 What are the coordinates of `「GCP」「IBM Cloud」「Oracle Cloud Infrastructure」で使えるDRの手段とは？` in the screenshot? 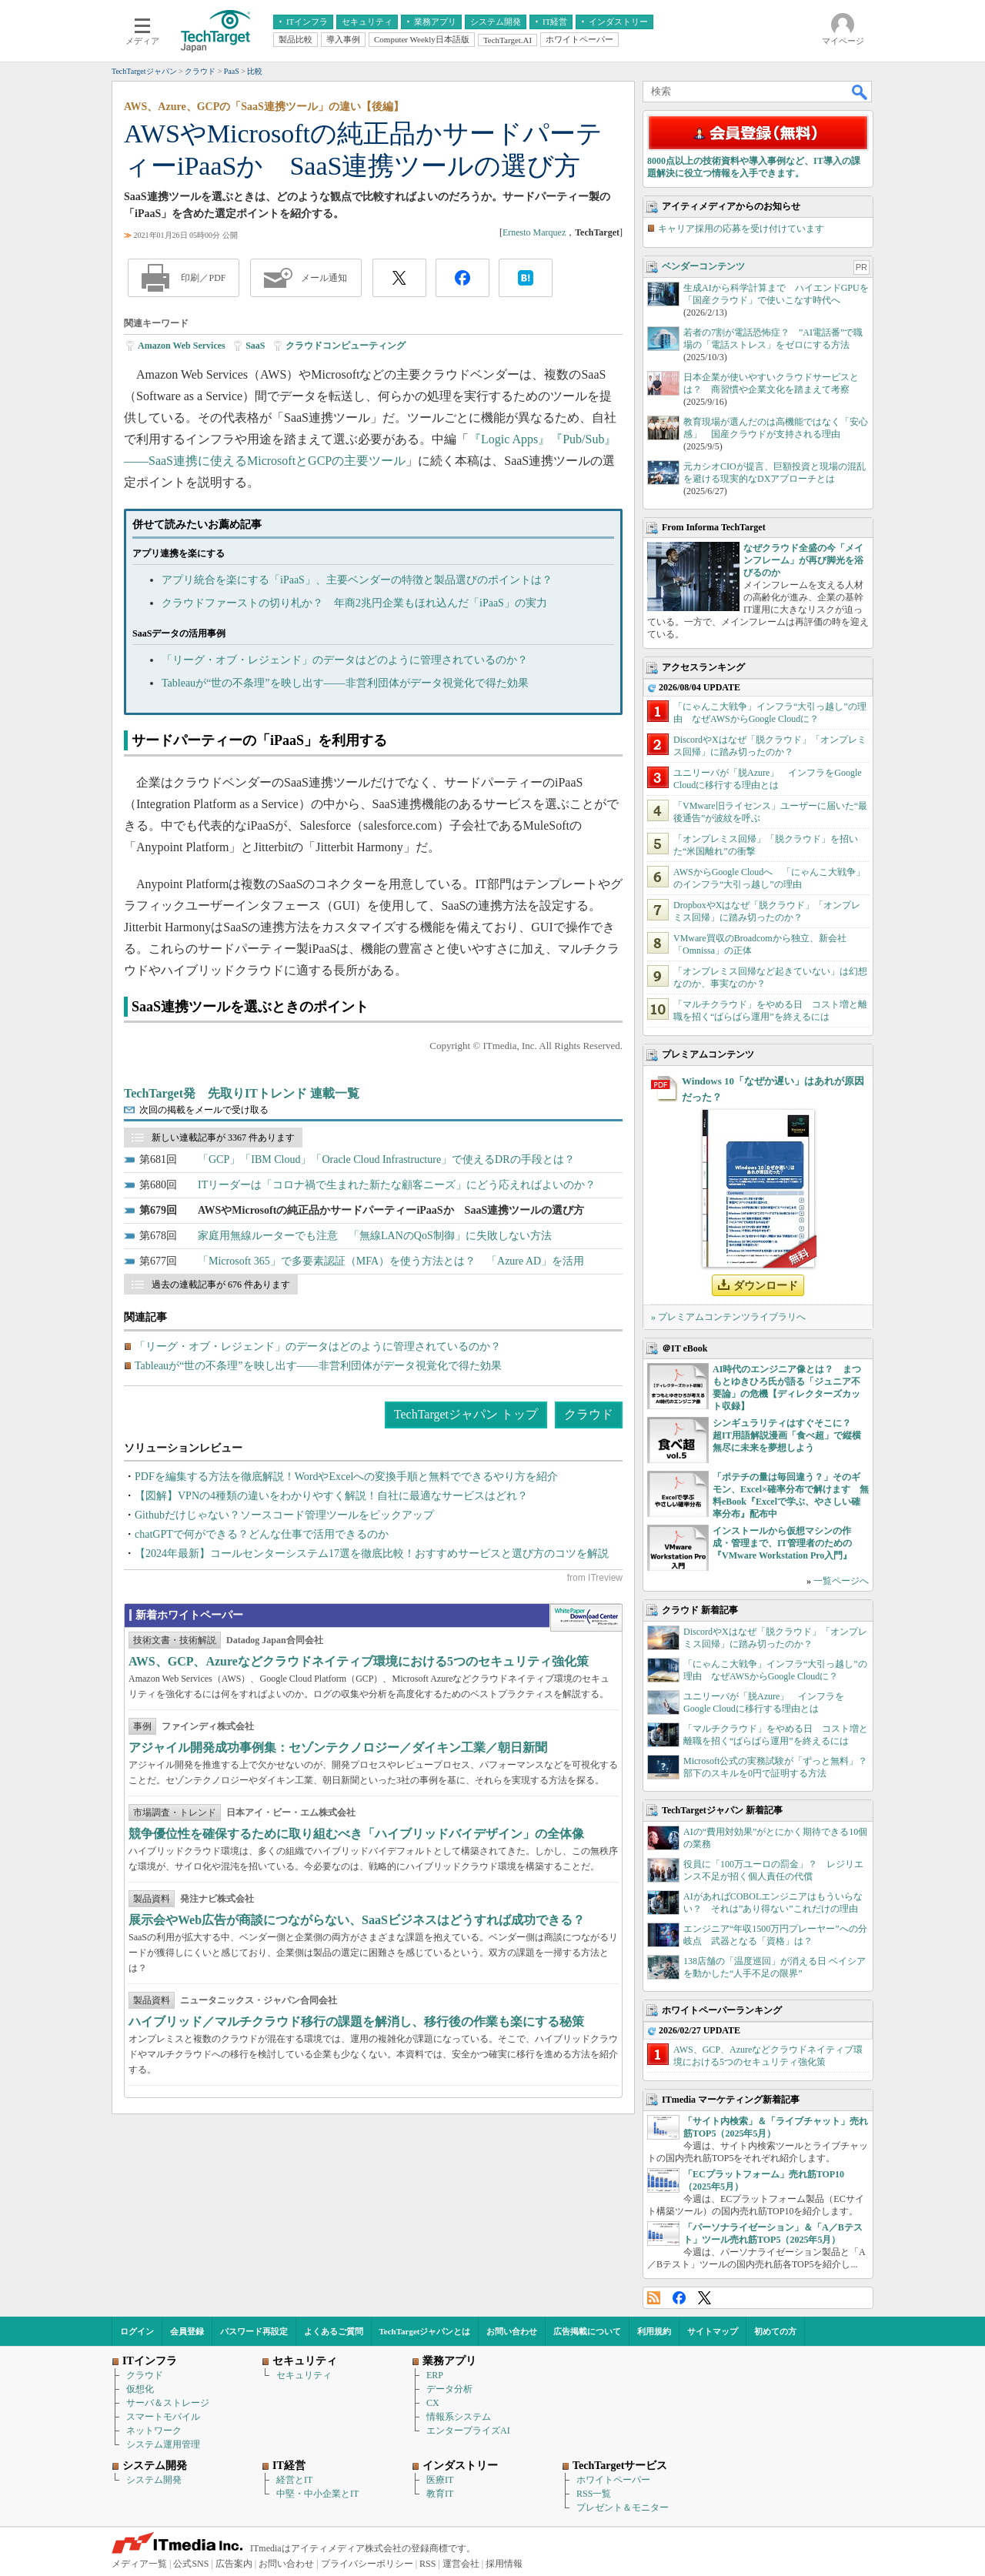 It's located at (386, 1159).